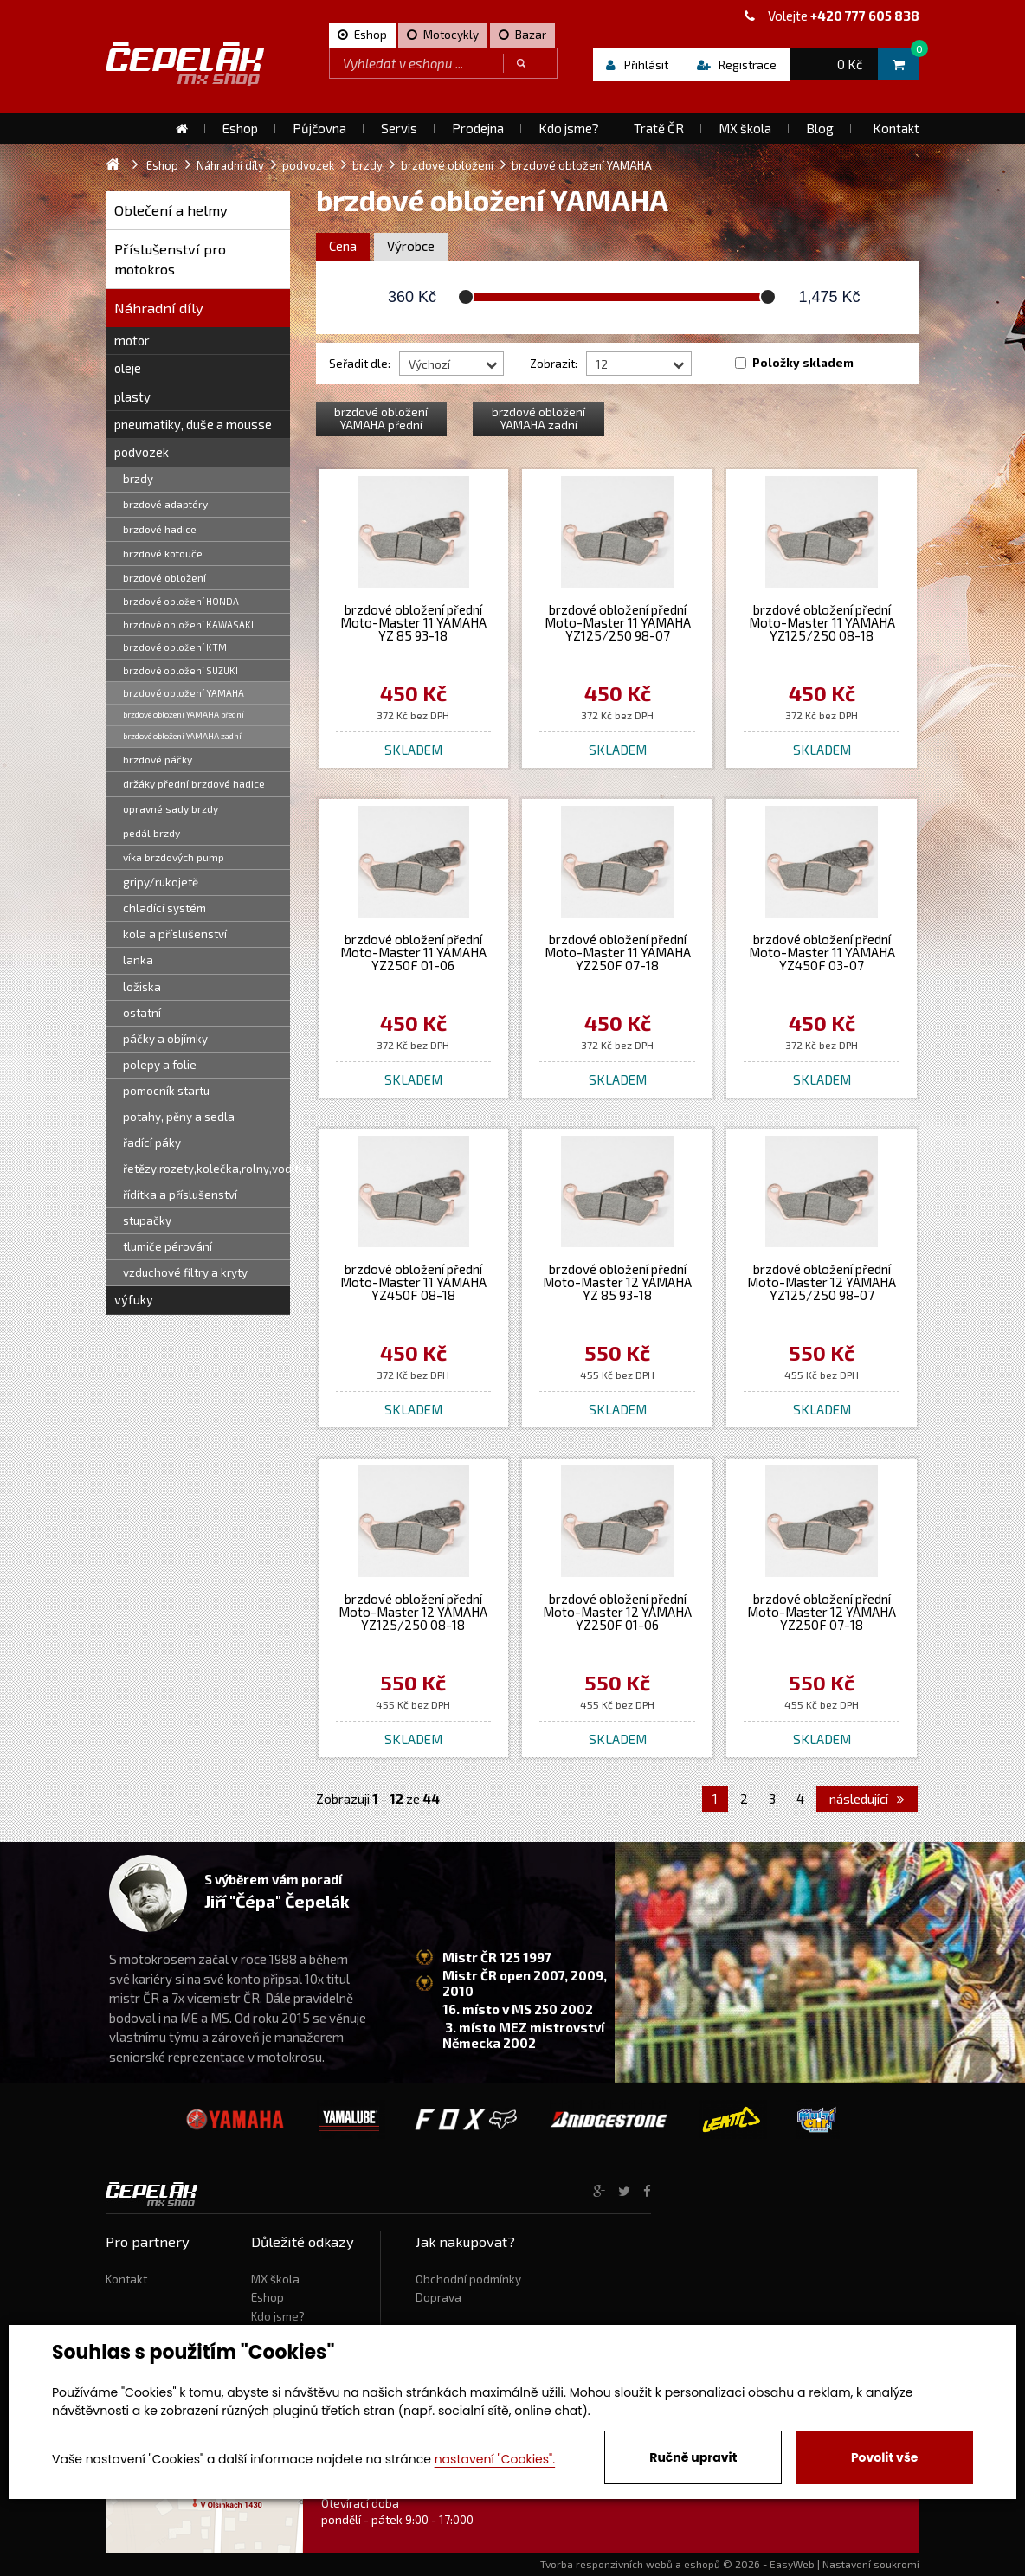 Image resolution: width=1025 pixels, height=2576 pixels. I want to click on Oblečení a helmy, so click(171, 210).